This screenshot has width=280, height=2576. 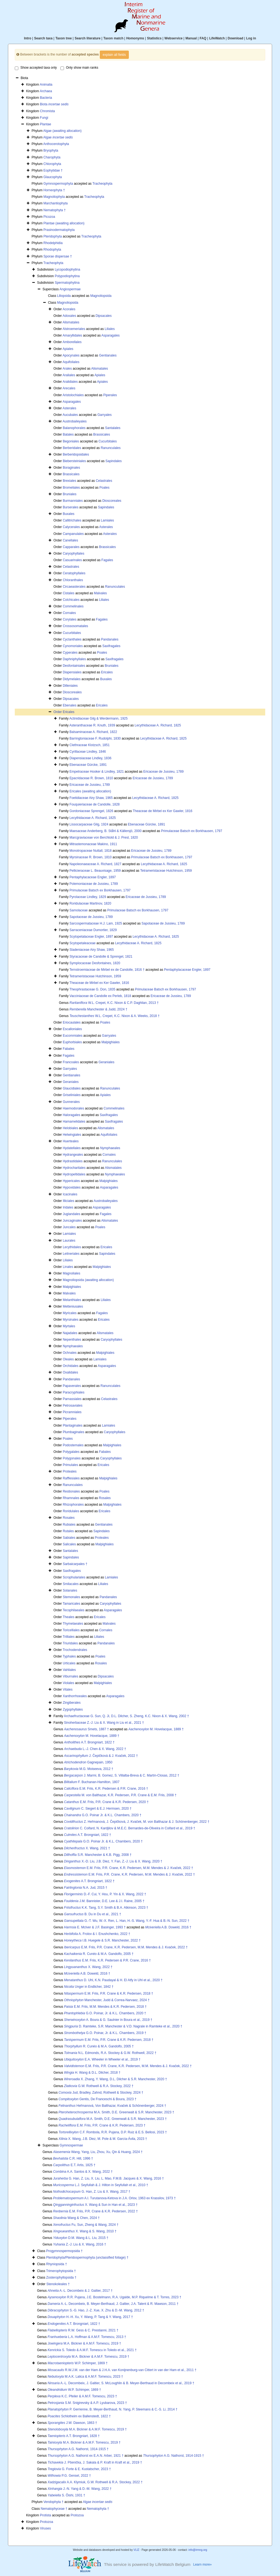 What do you see at coordinates (100, 996) in the screenshot?
I see `Vacciniaceae de Candolle ex Perleb, 1818` at bounding box center [100, 996].